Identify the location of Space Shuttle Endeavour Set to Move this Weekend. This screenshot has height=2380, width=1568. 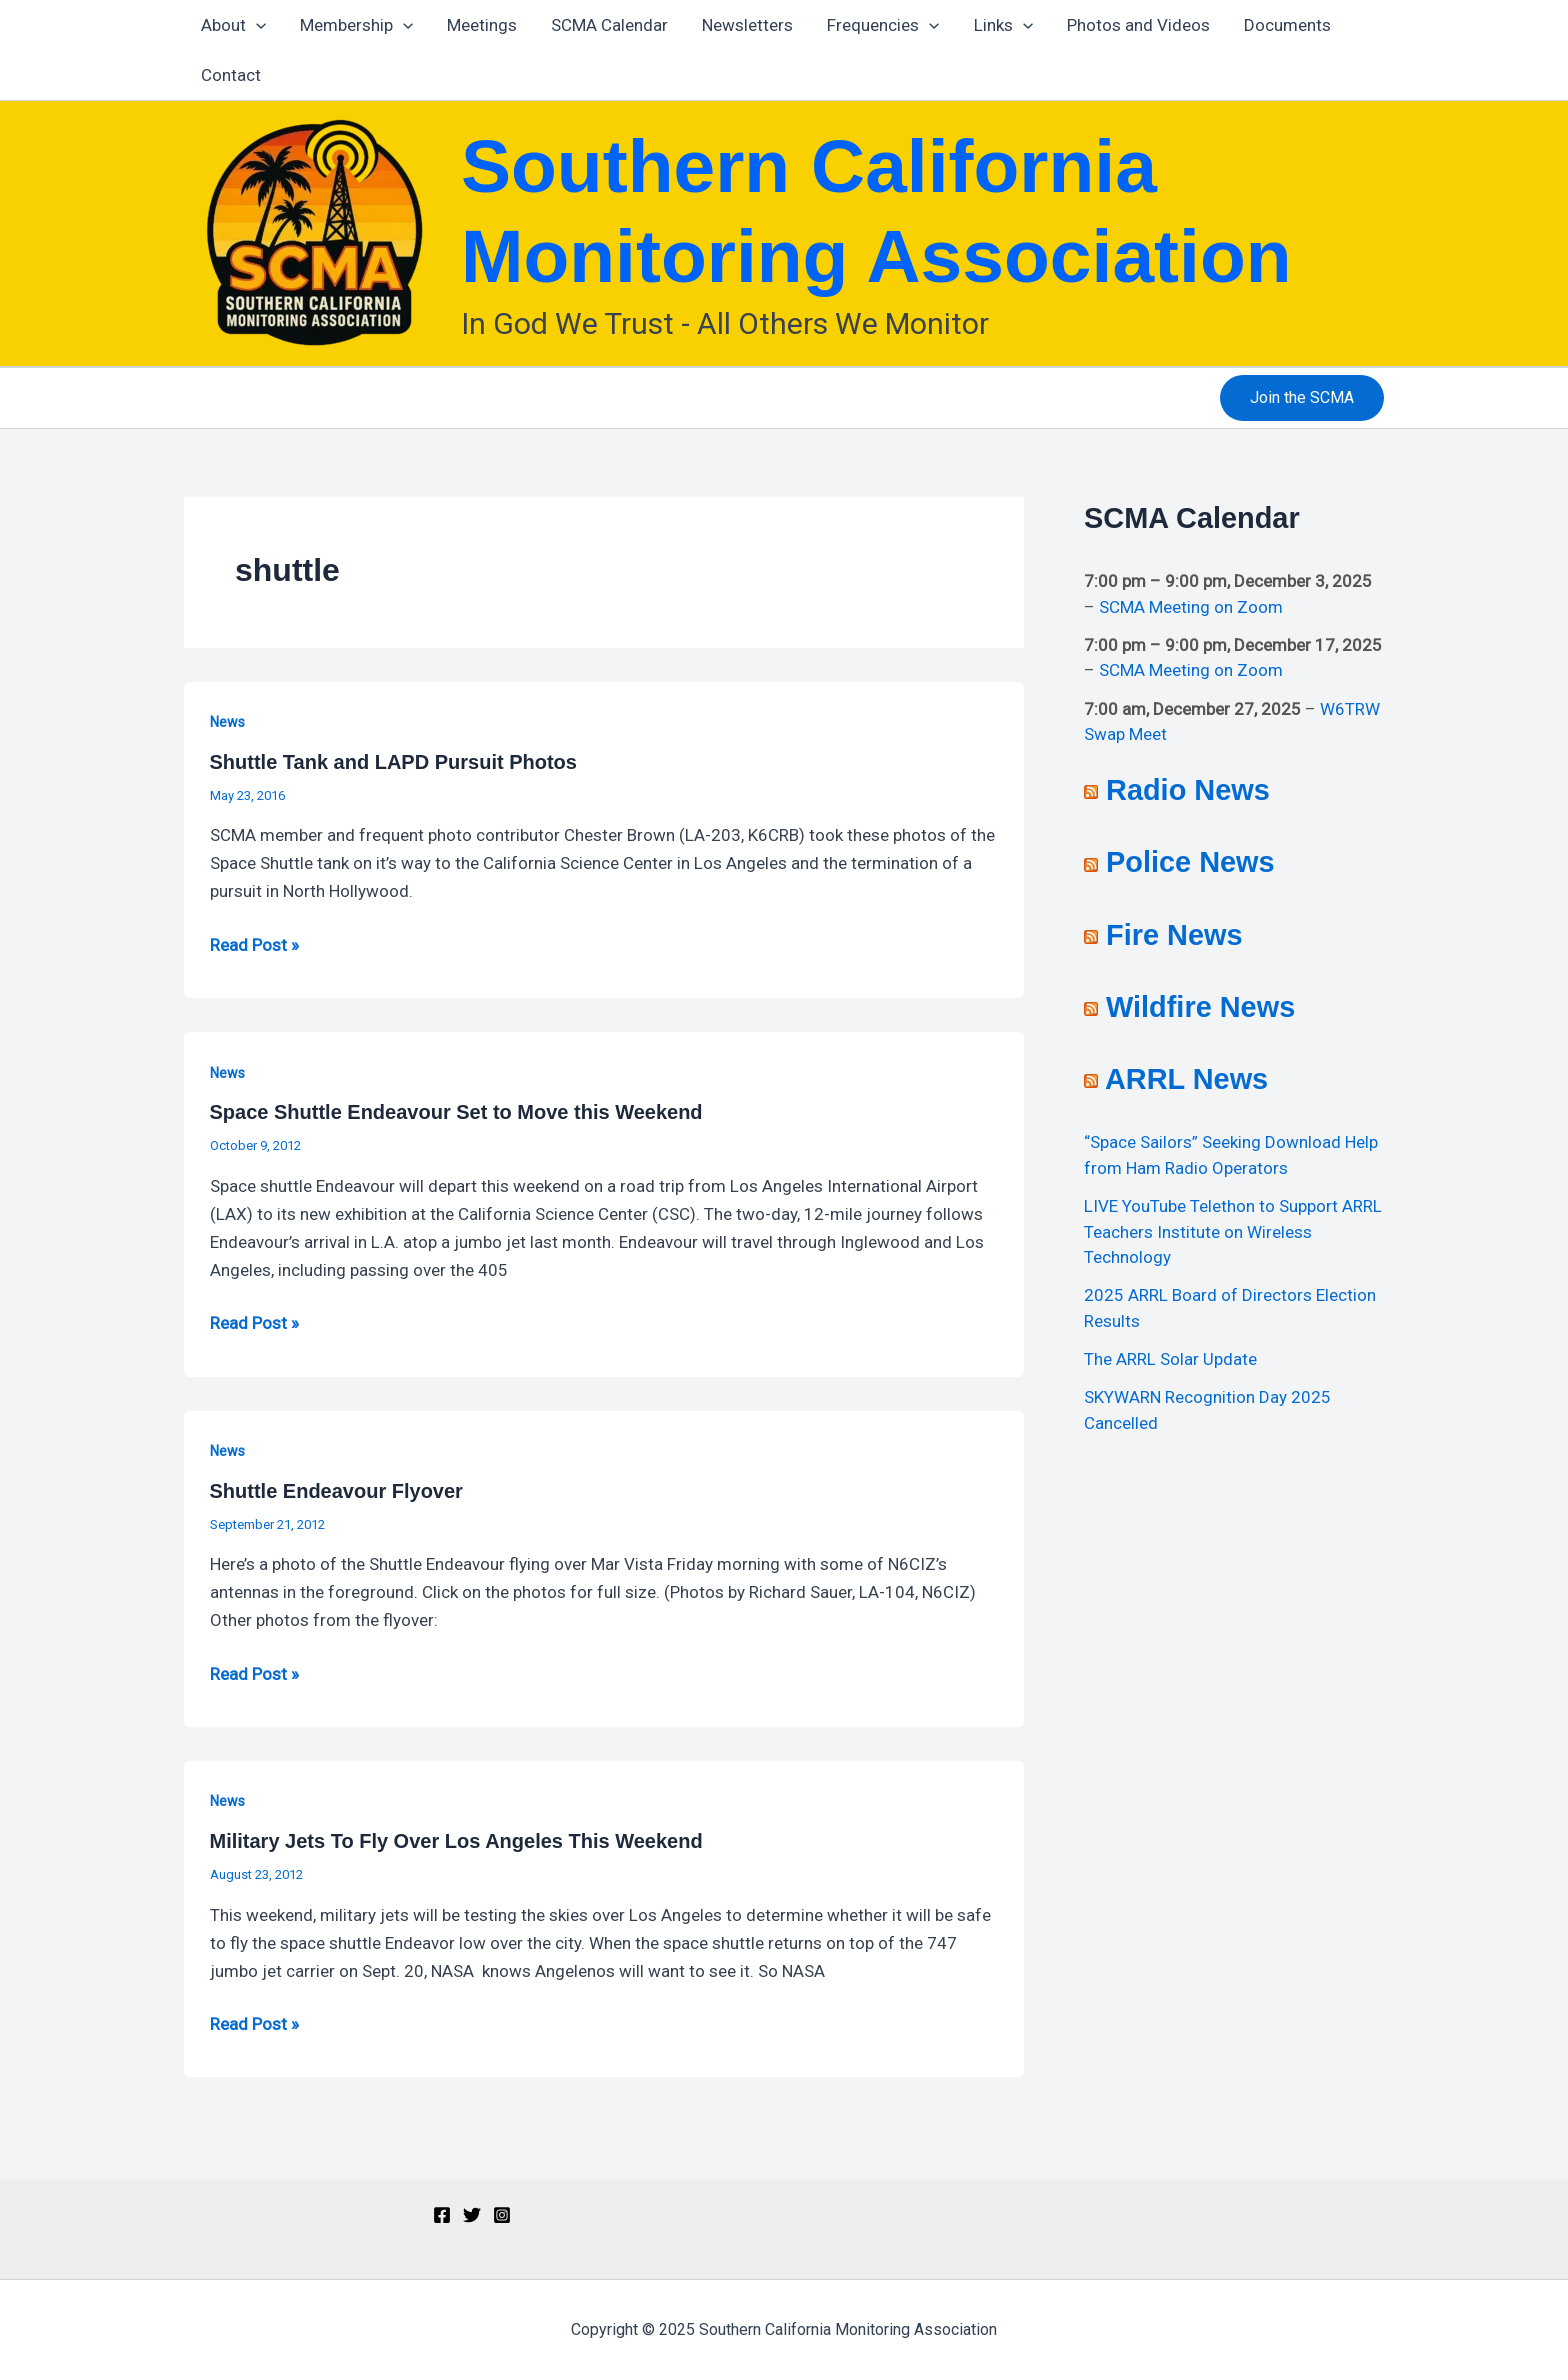
(456, 1112).